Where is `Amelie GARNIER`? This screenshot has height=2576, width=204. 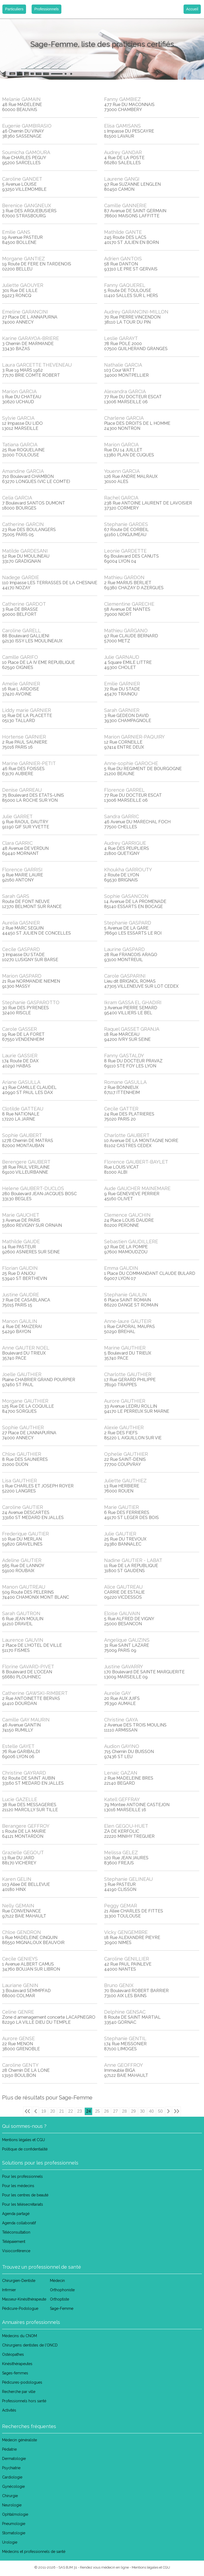 Amelie GARNIER is located at coordinates (21, 683).